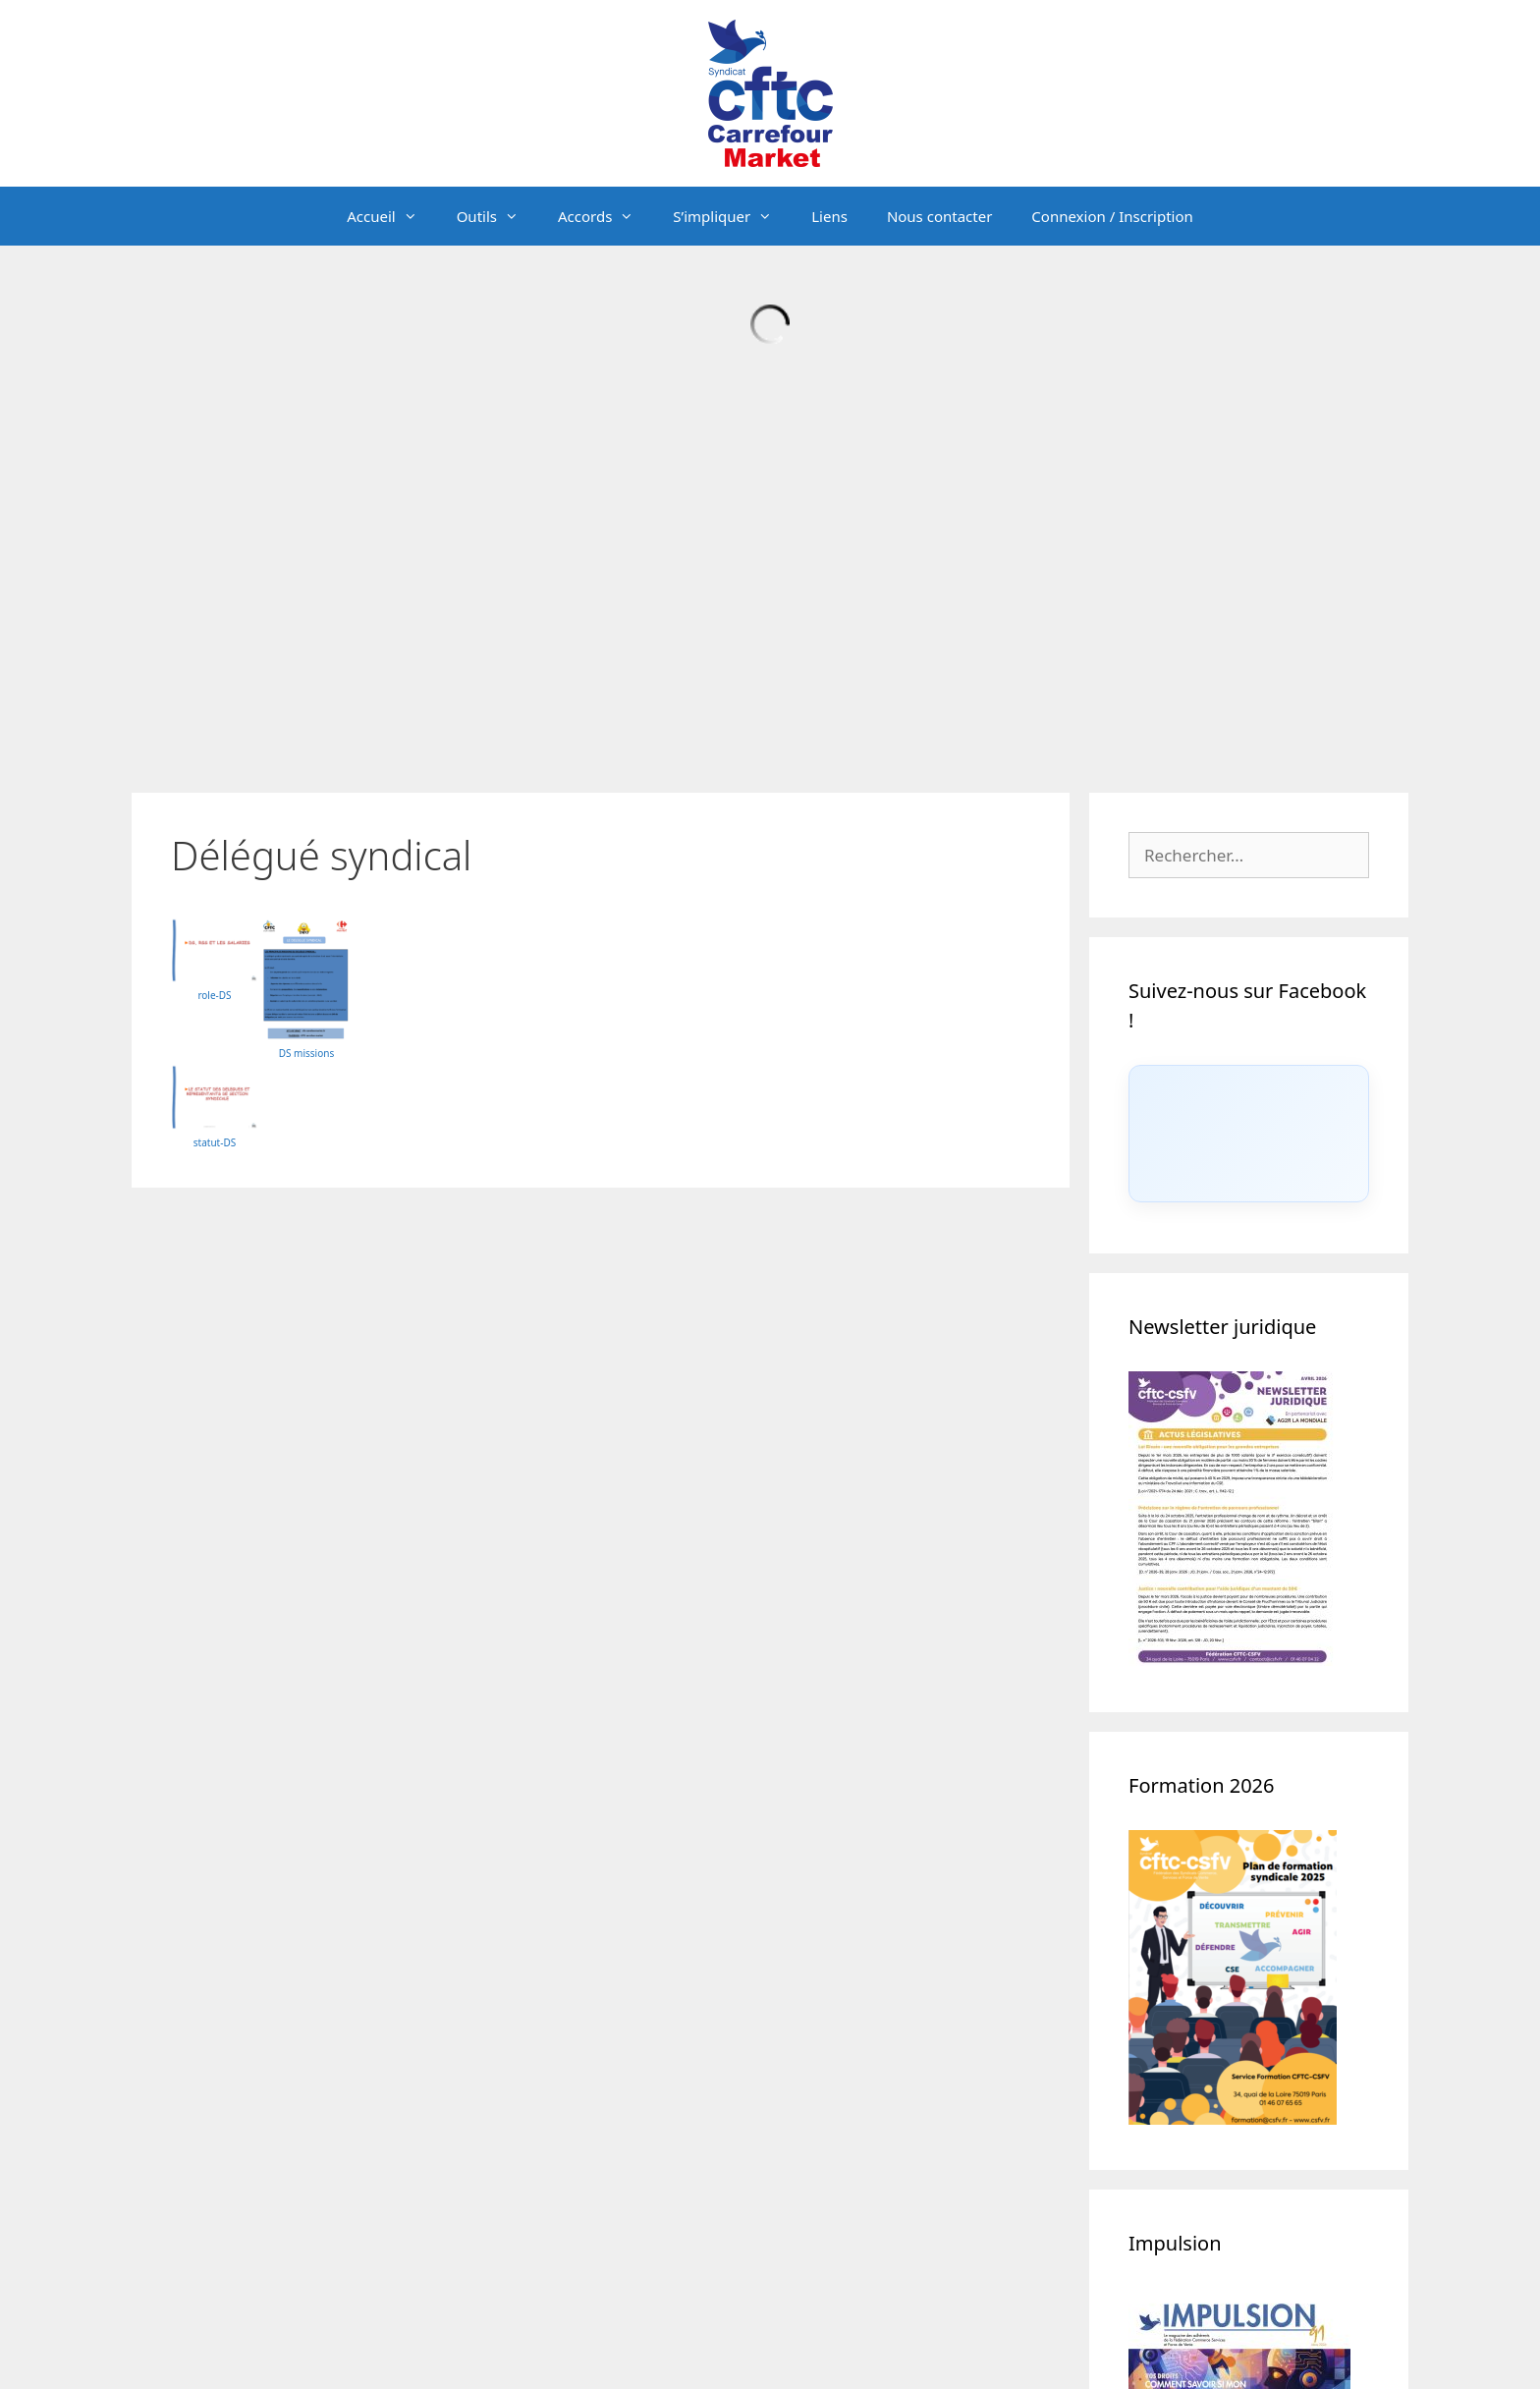 This screenshot has height=2389, width=1540. I want to click on Accords, so click(605, 216).